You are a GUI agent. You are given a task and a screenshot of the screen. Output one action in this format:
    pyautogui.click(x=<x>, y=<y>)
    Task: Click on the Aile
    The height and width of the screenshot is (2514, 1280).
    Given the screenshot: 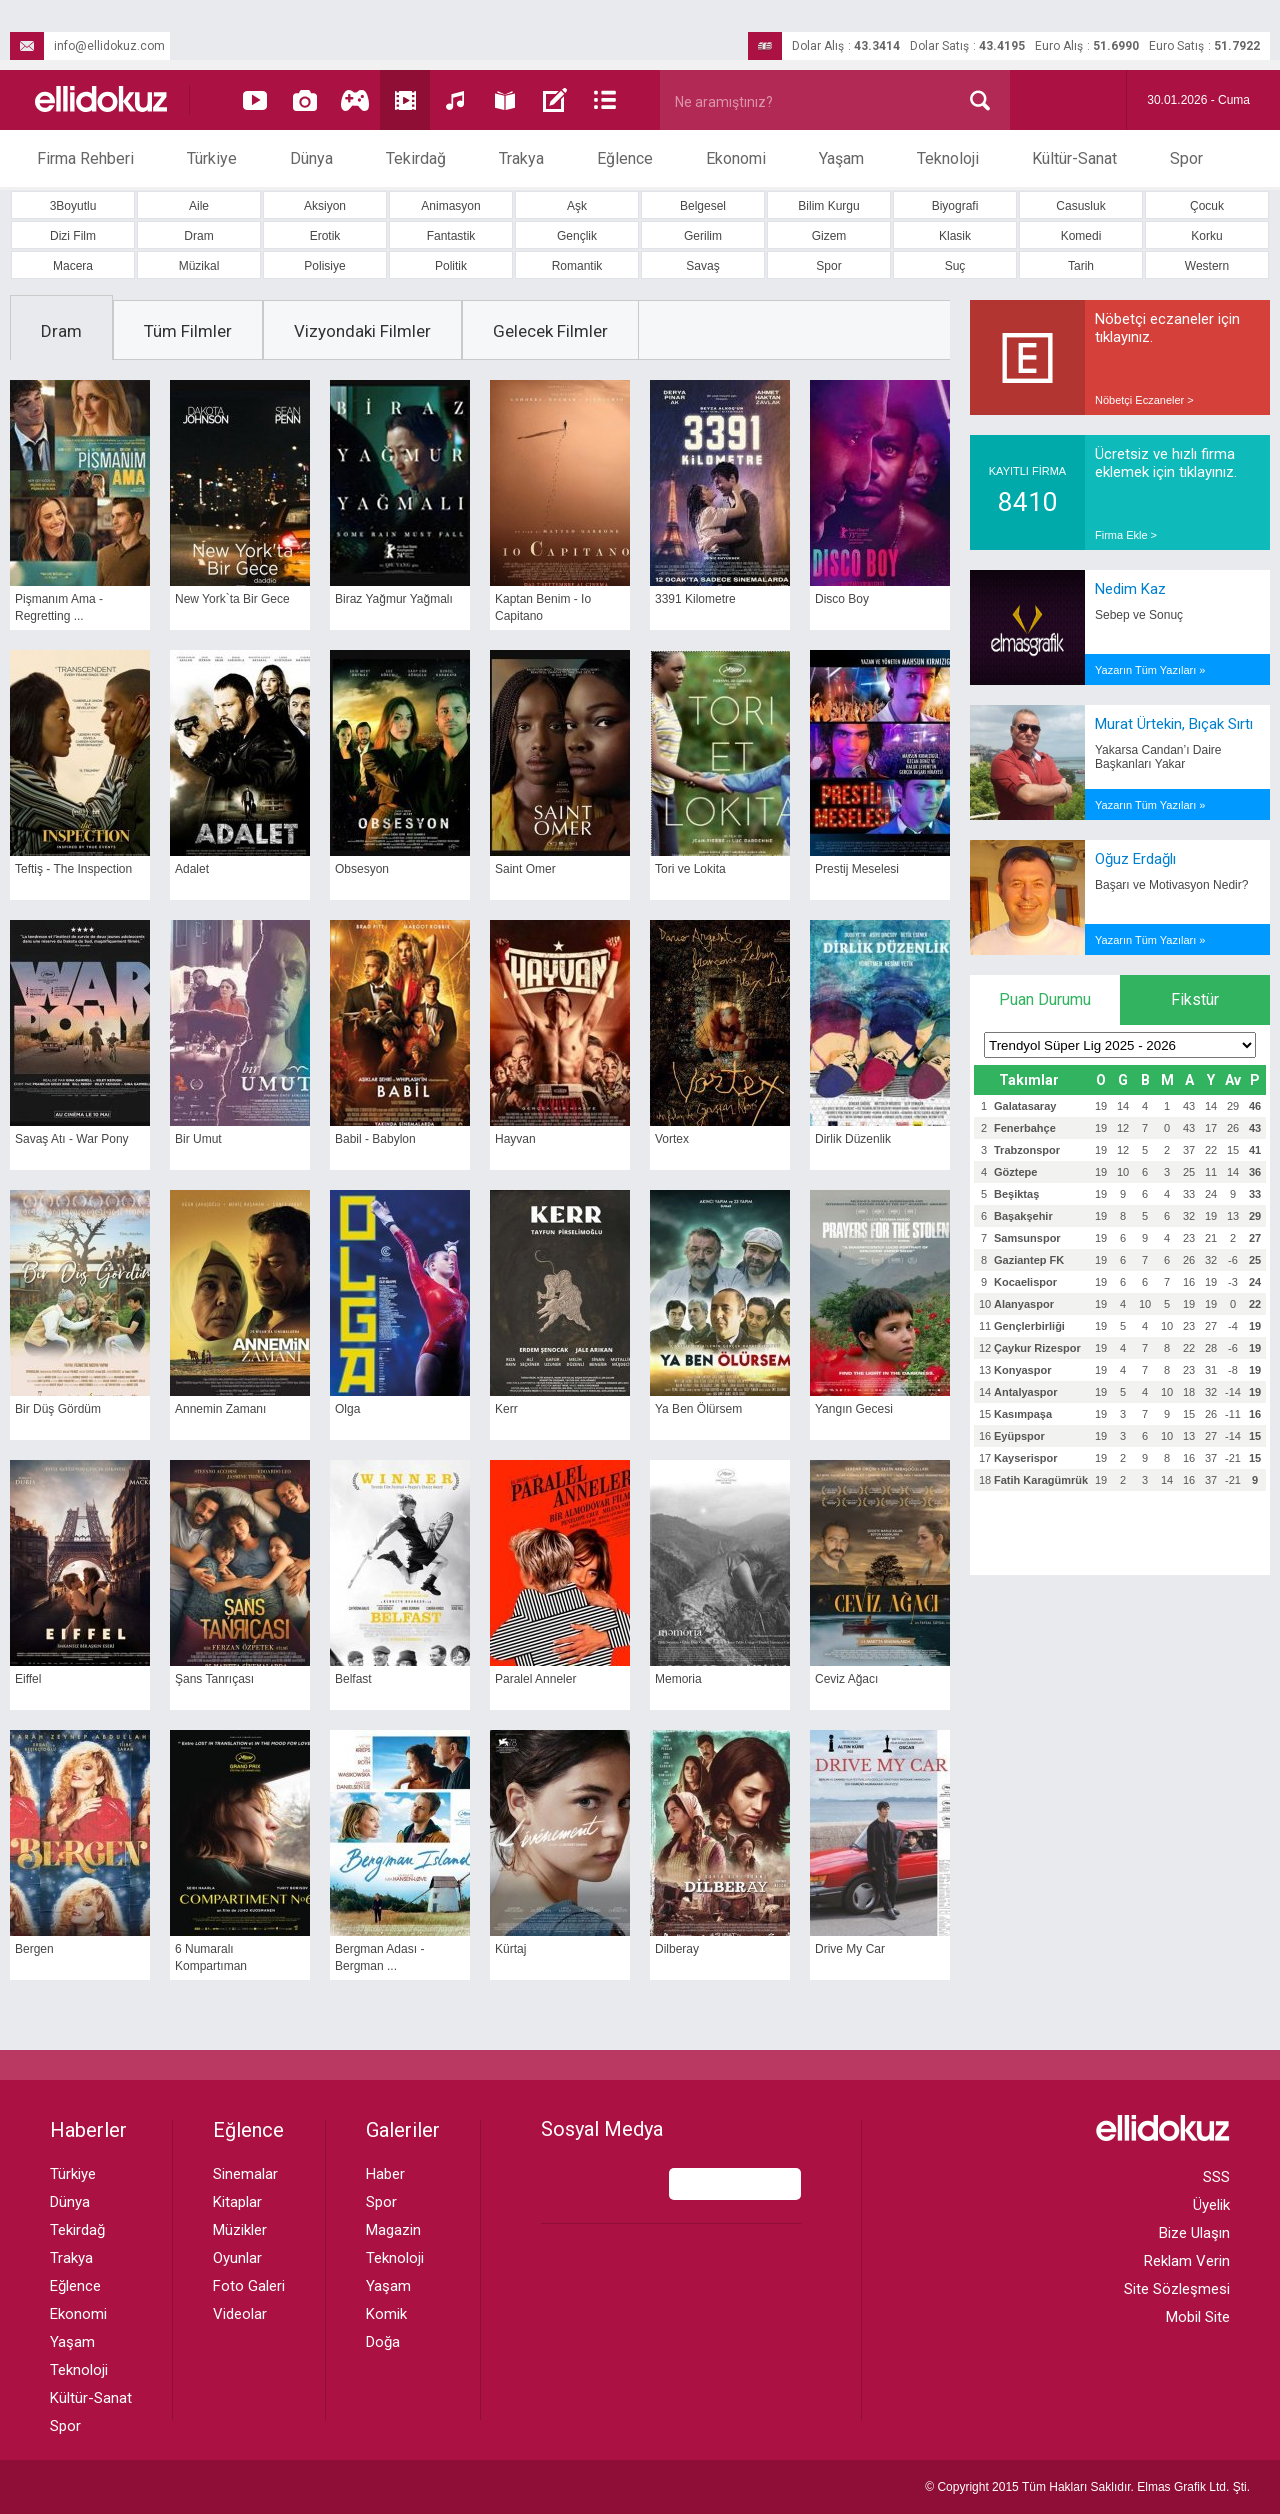 What is the action you would take?
    pyautogui.click(x=199, y=206)
    